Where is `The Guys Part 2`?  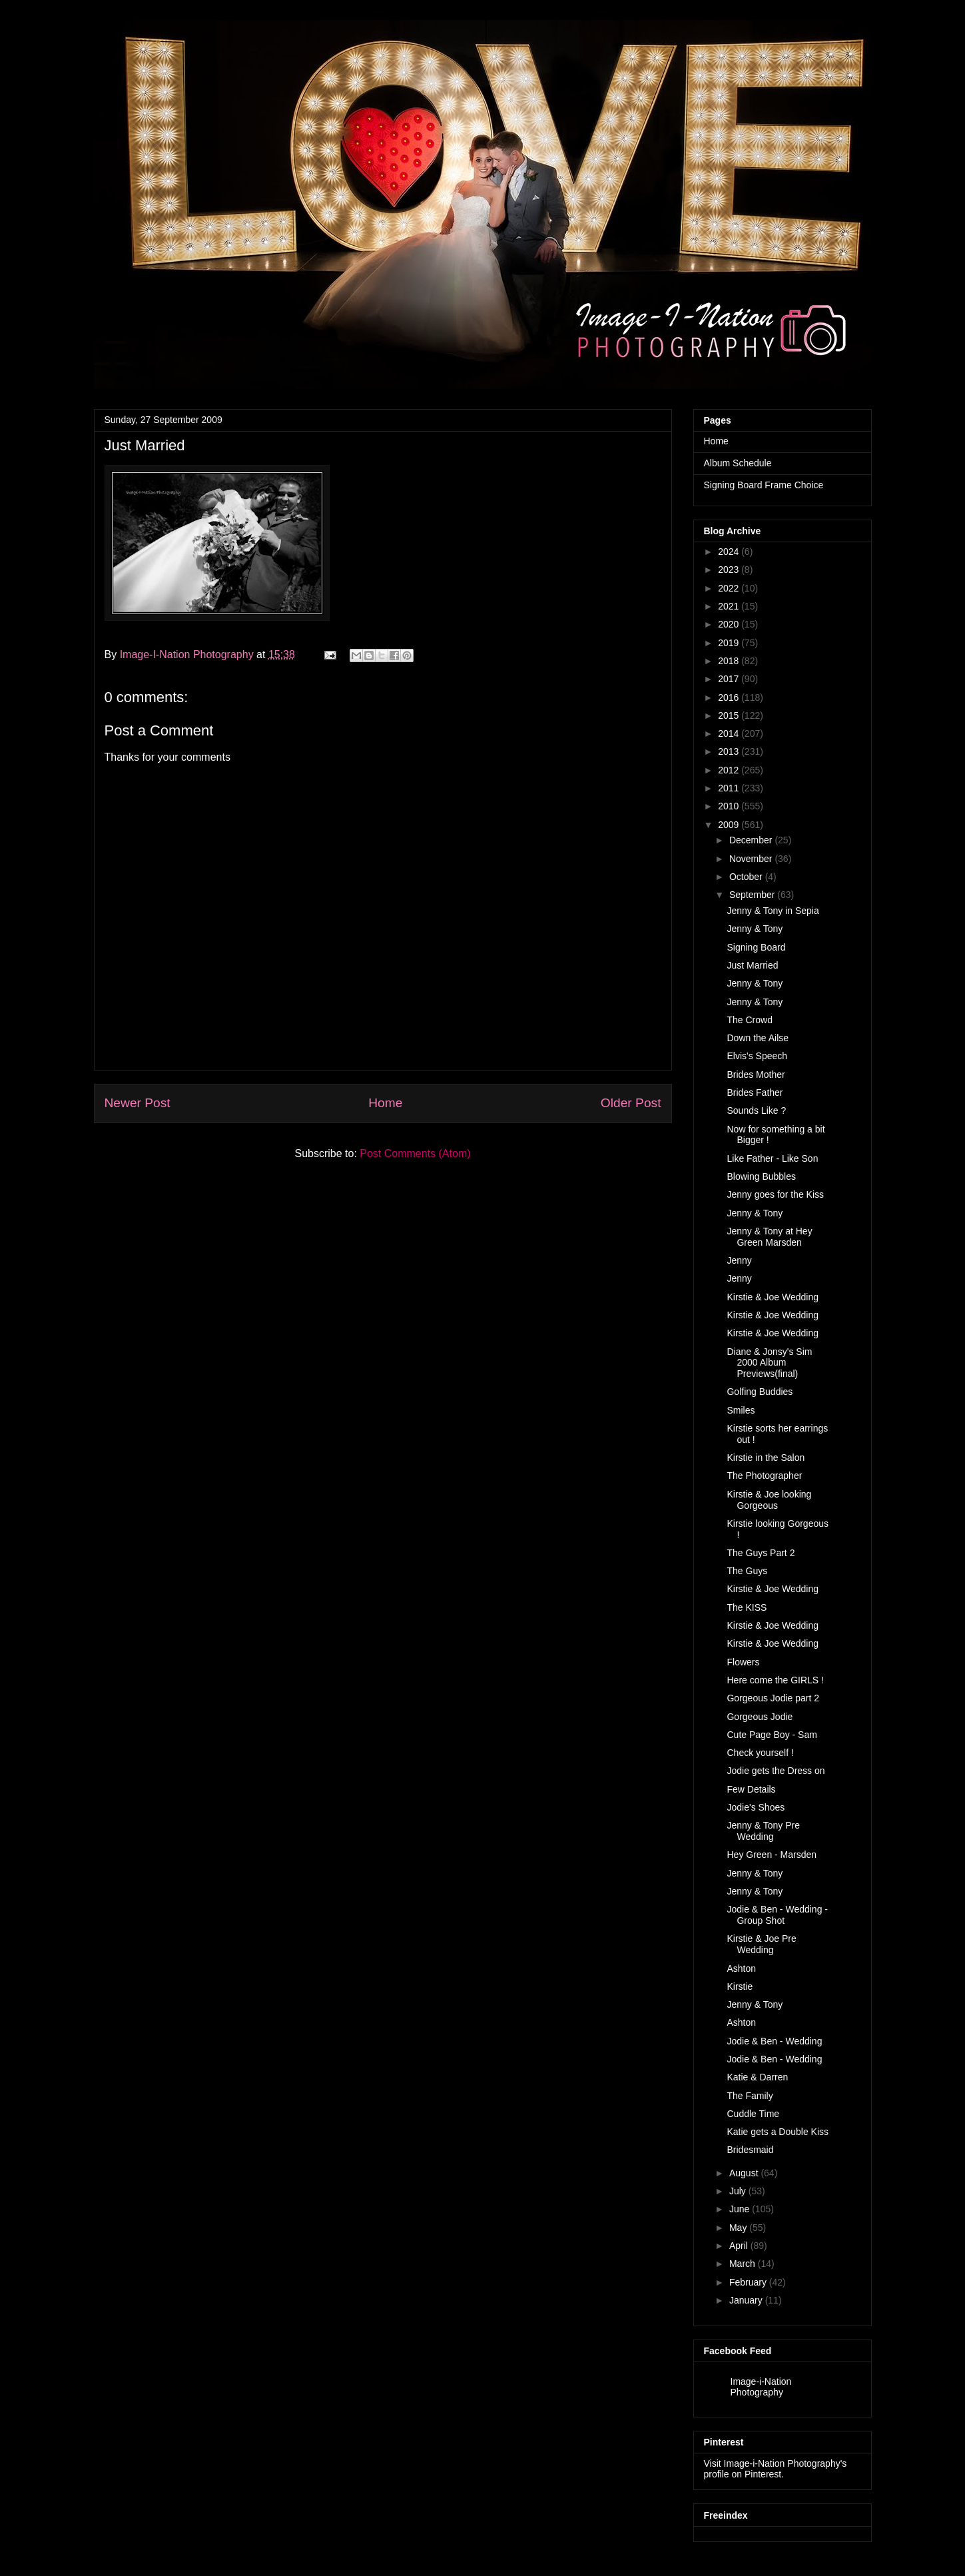
The Guys Part 2 is located at coordinates (761, 1552).